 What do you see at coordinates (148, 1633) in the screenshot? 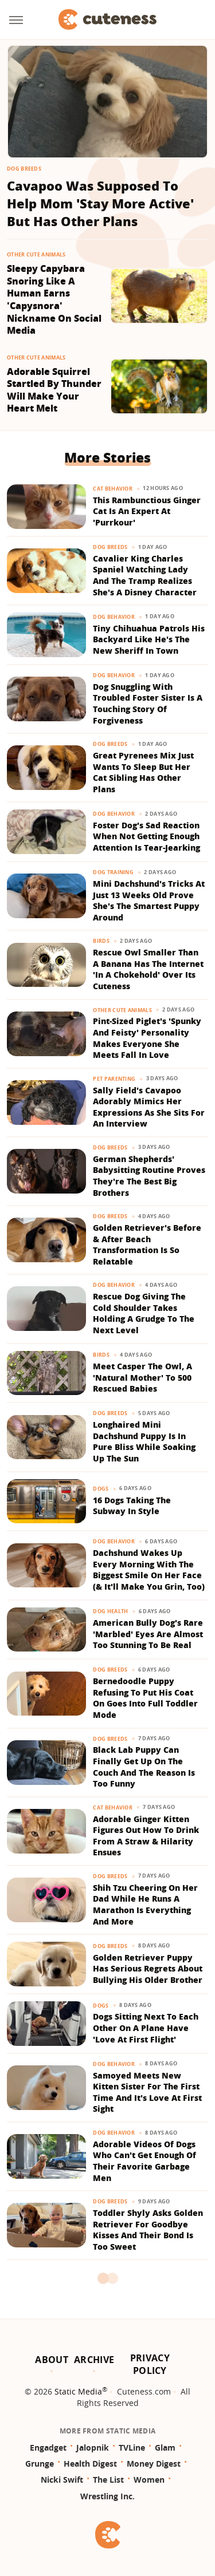
I see `American Bully Dog's Rare 'Marbled' Eyes Are Almost Too Stunning To Be Real` at bounding box center [148, 1633].